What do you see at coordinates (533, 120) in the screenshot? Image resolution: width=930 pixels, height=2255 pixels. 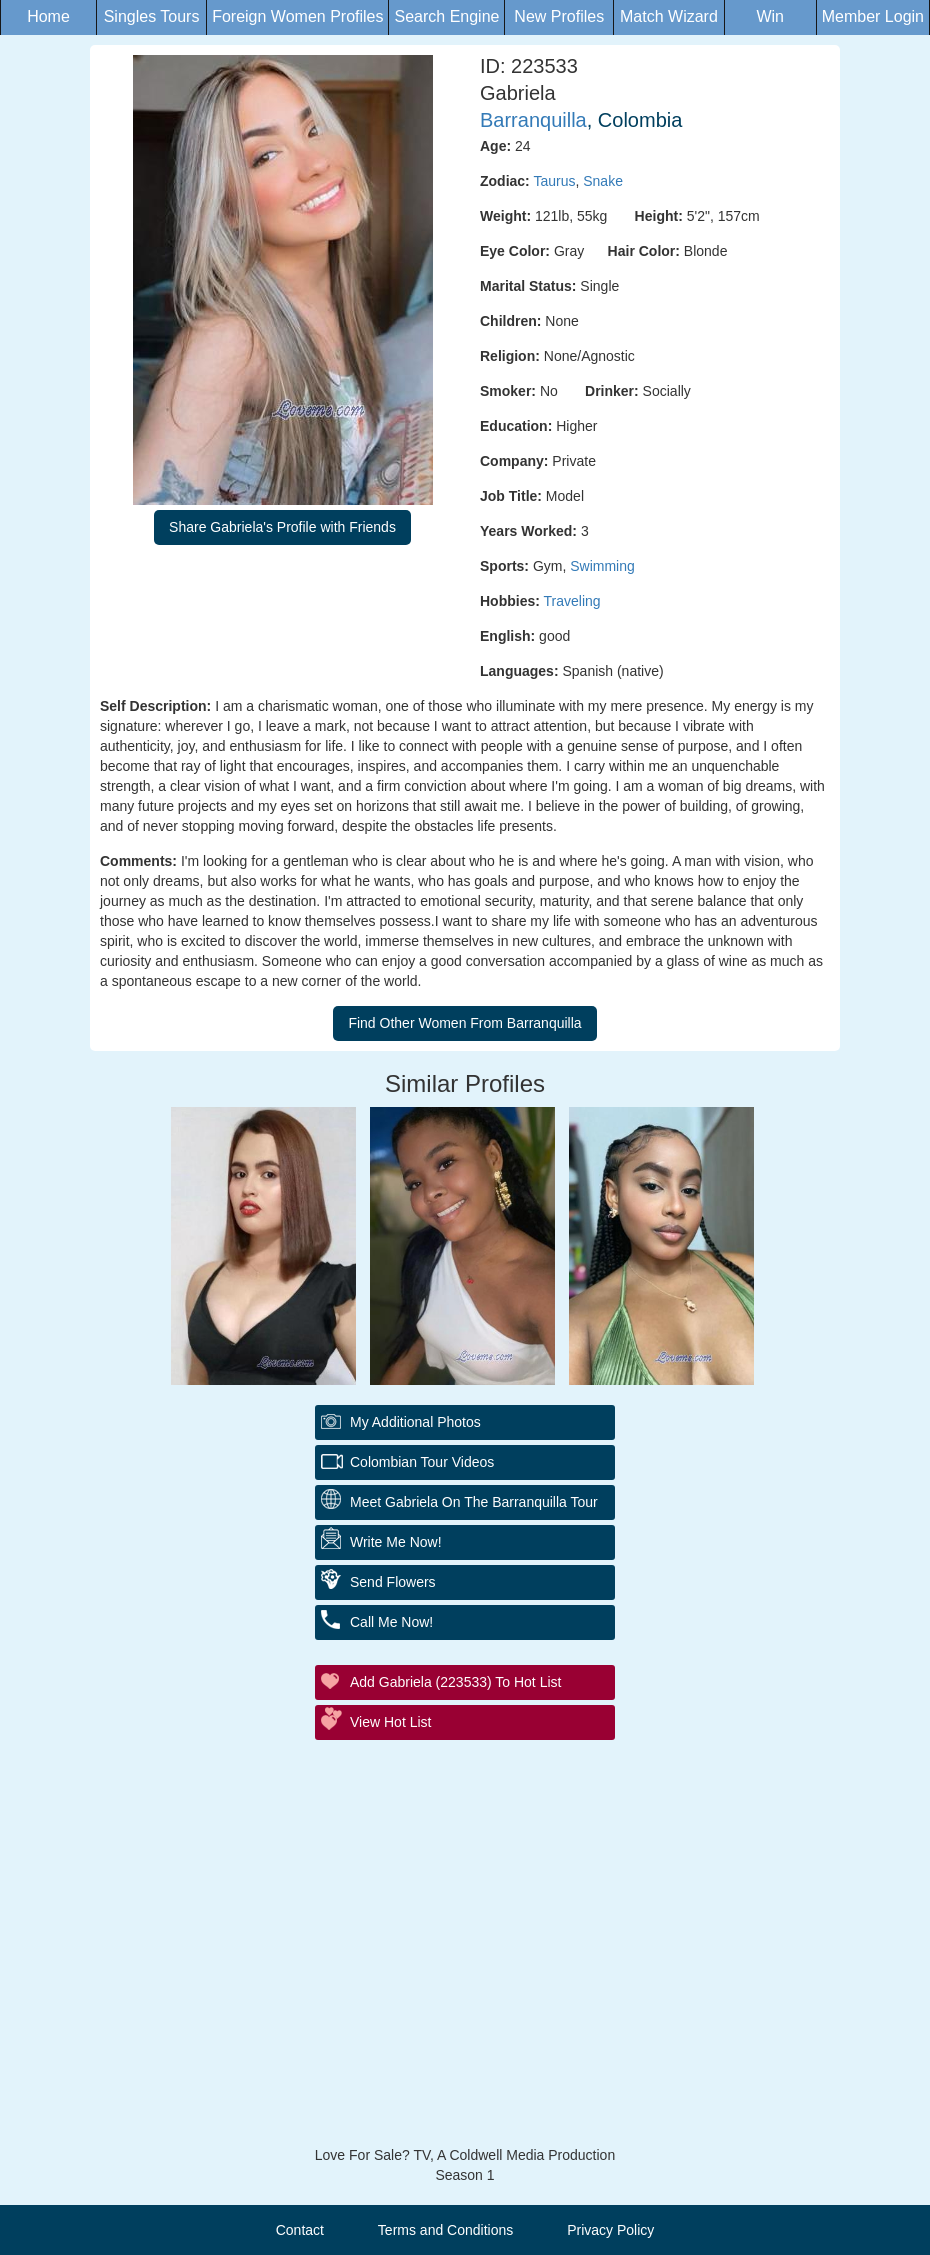 I see `Barranquilla` at bounding box center [533, 120].